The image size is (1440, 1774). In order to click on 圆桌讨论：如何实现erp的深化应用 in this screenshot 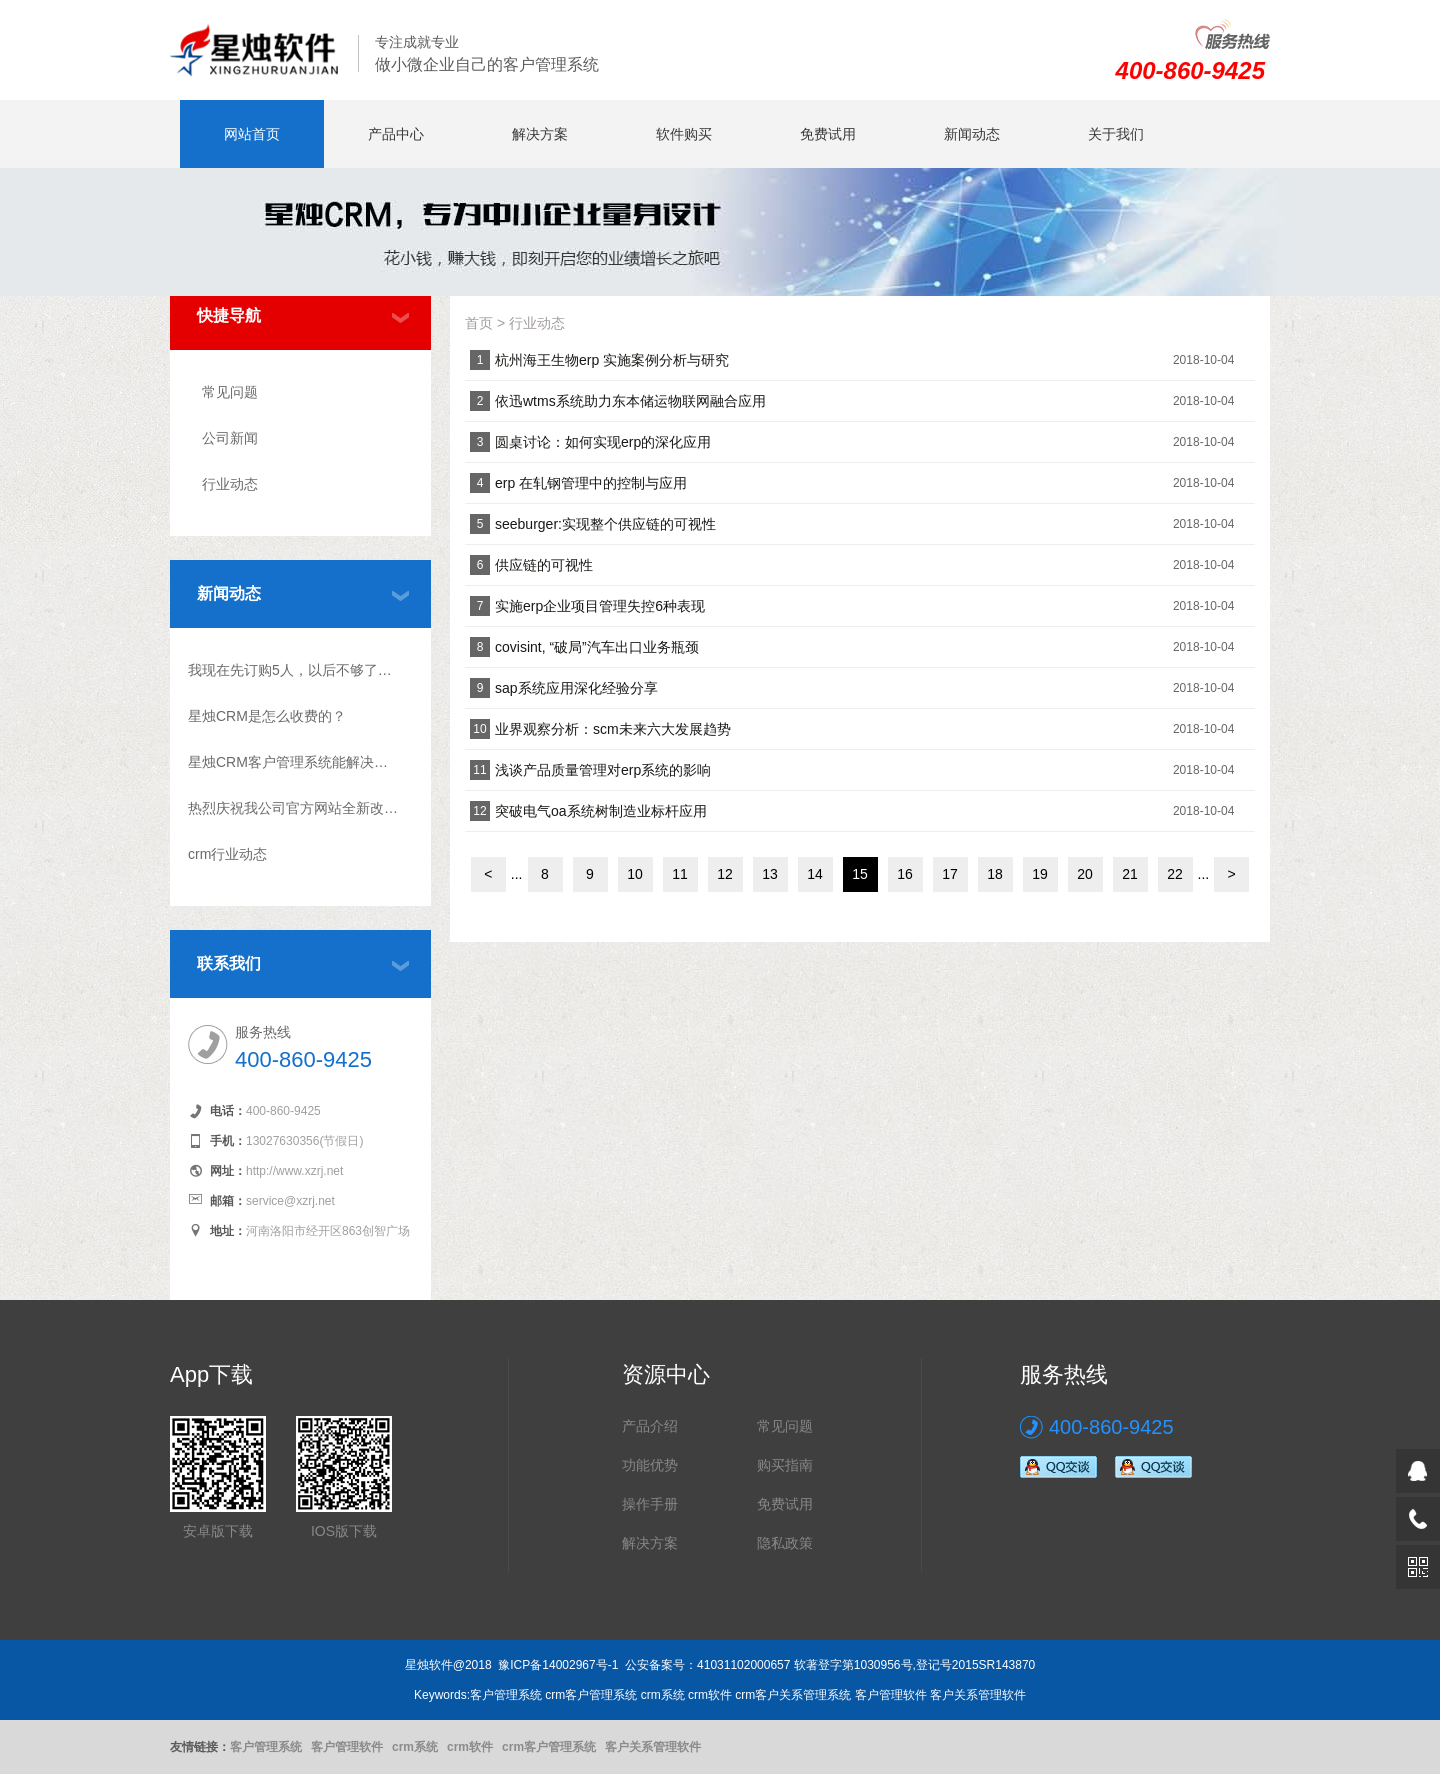, I will do `click(603, 442)`.